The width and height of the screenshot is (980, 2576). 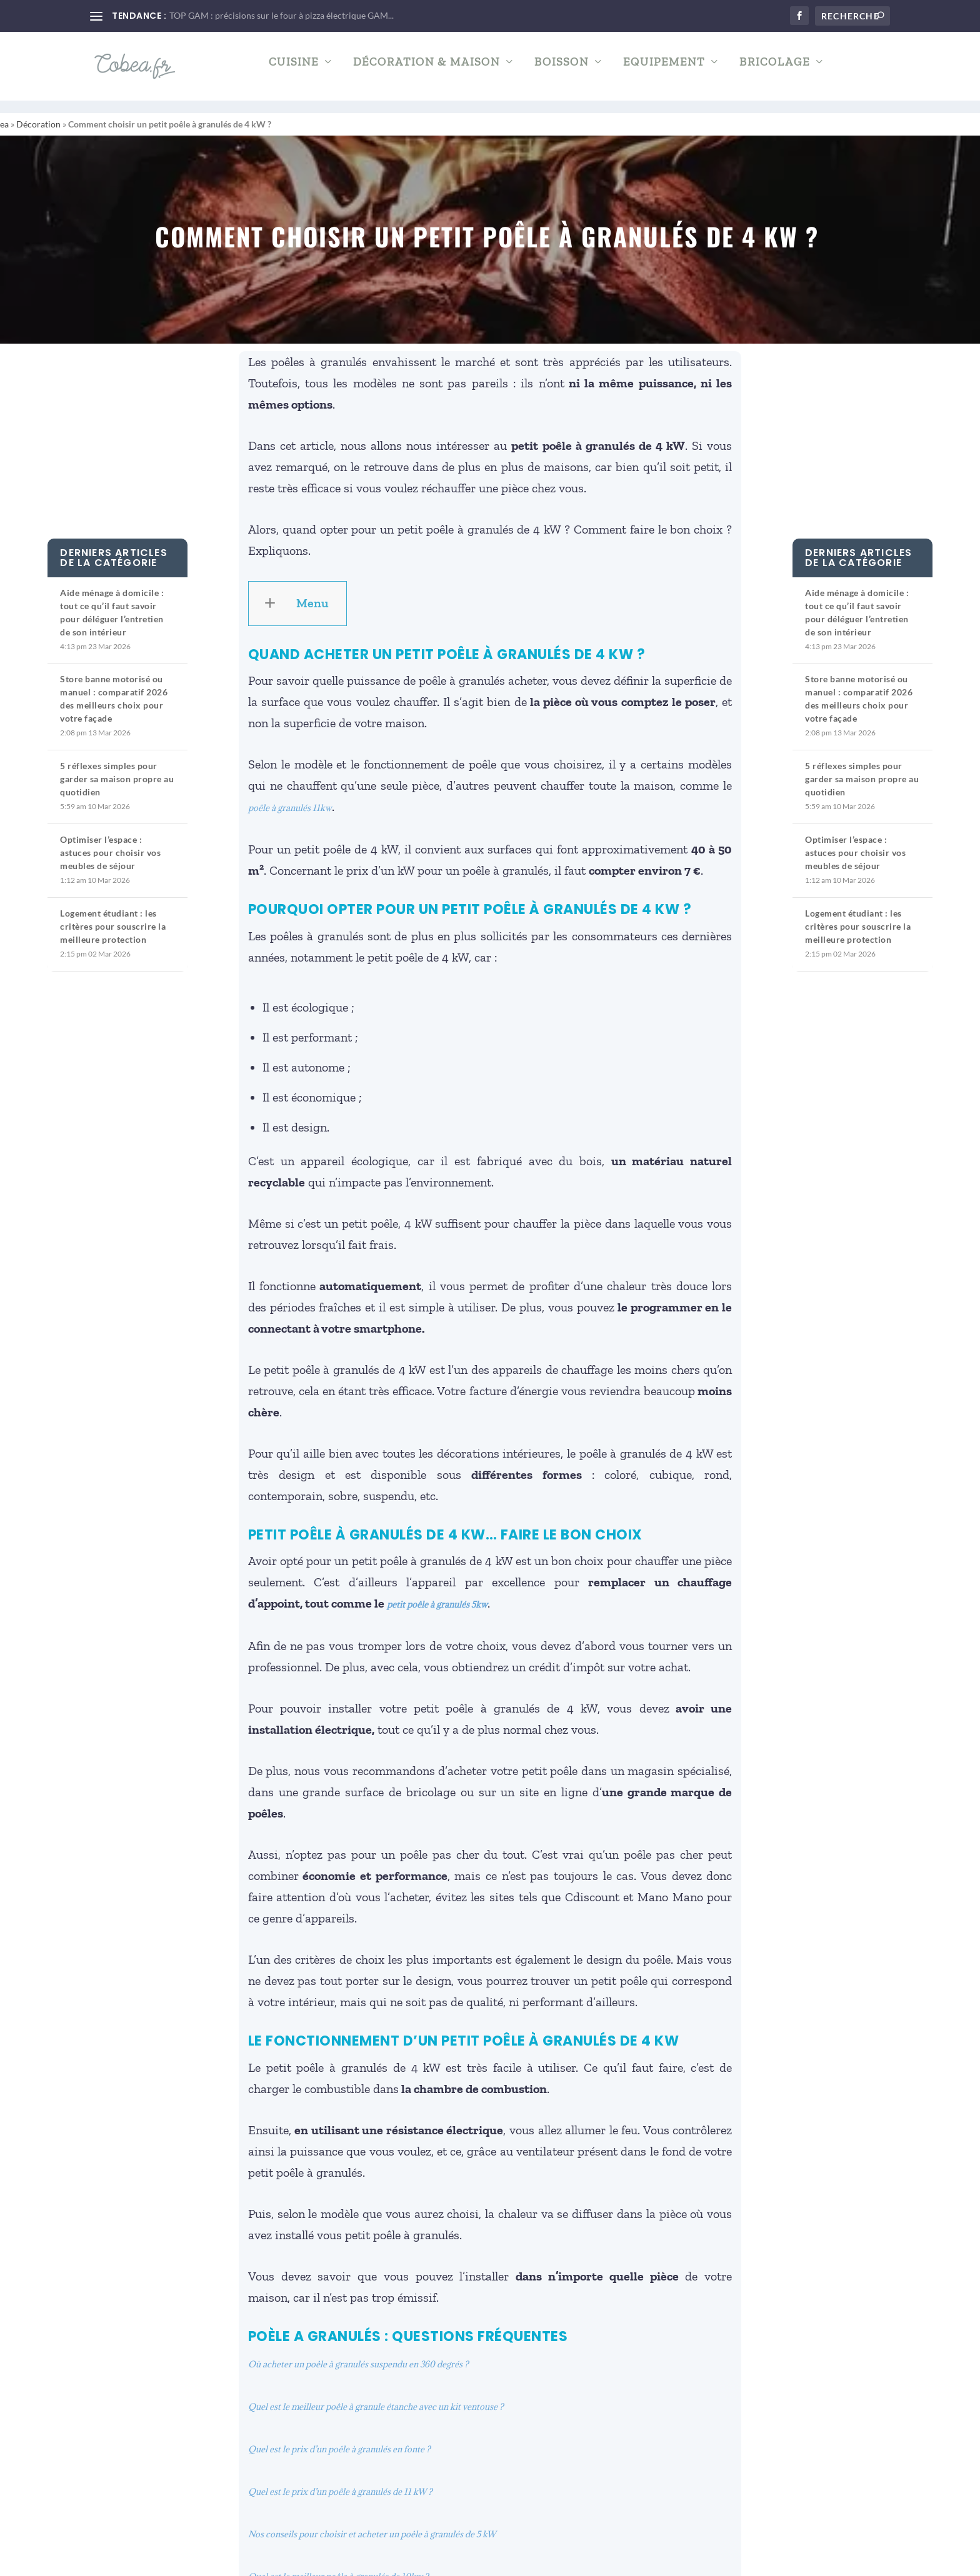 What do you see at coordinates (281, 15) in the screenshot?
I see `TOP GAM : précisions sur le four à pizza électrique GAM...` at bounding box center [281, 15].